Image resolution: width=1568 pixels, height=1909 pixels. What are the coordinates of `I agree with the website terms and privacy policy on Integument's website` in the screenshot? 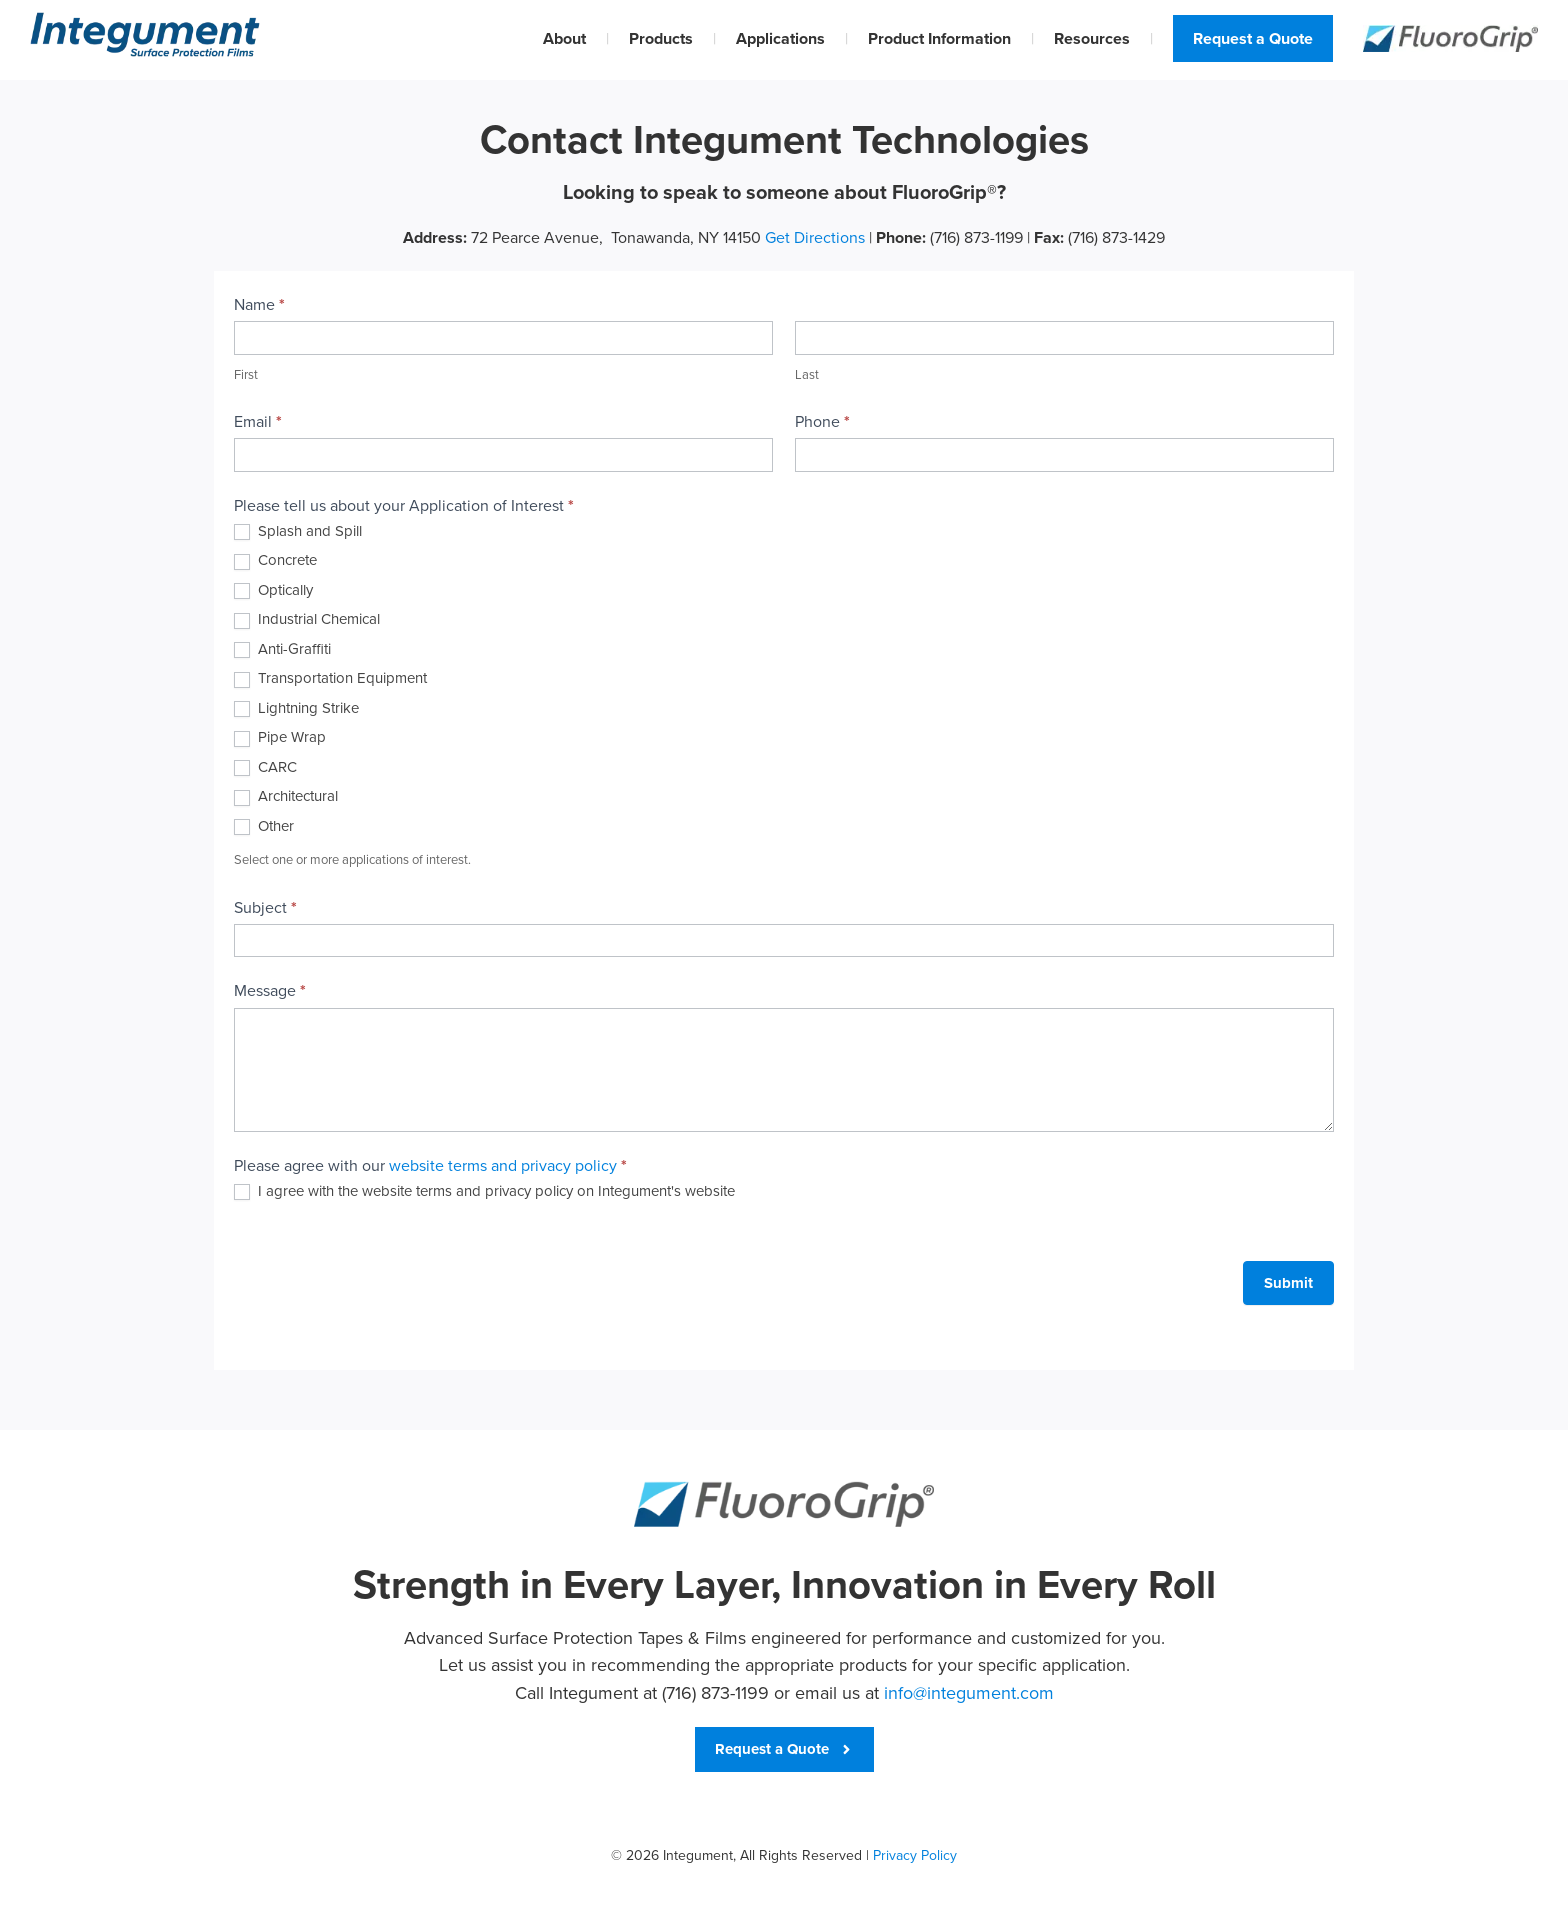 It's located at (484, 1192).